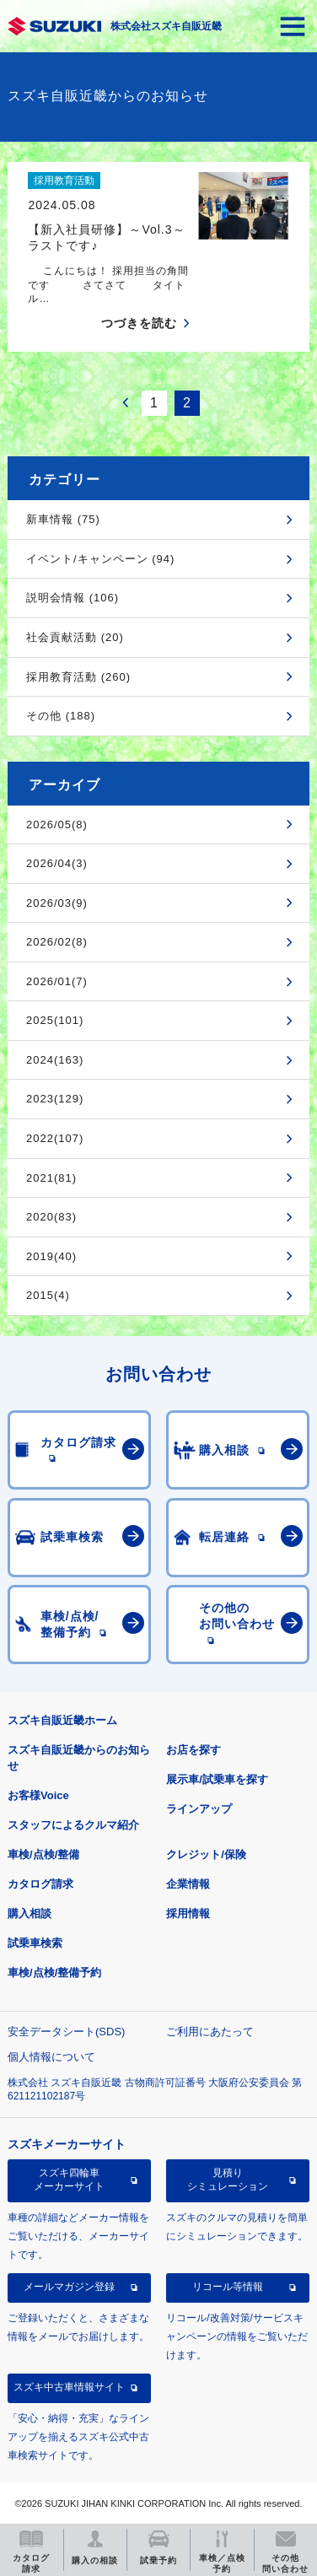  Describe the element at coordinates (193, 1749) in the screenshot. I see `お店を探す` at that location.